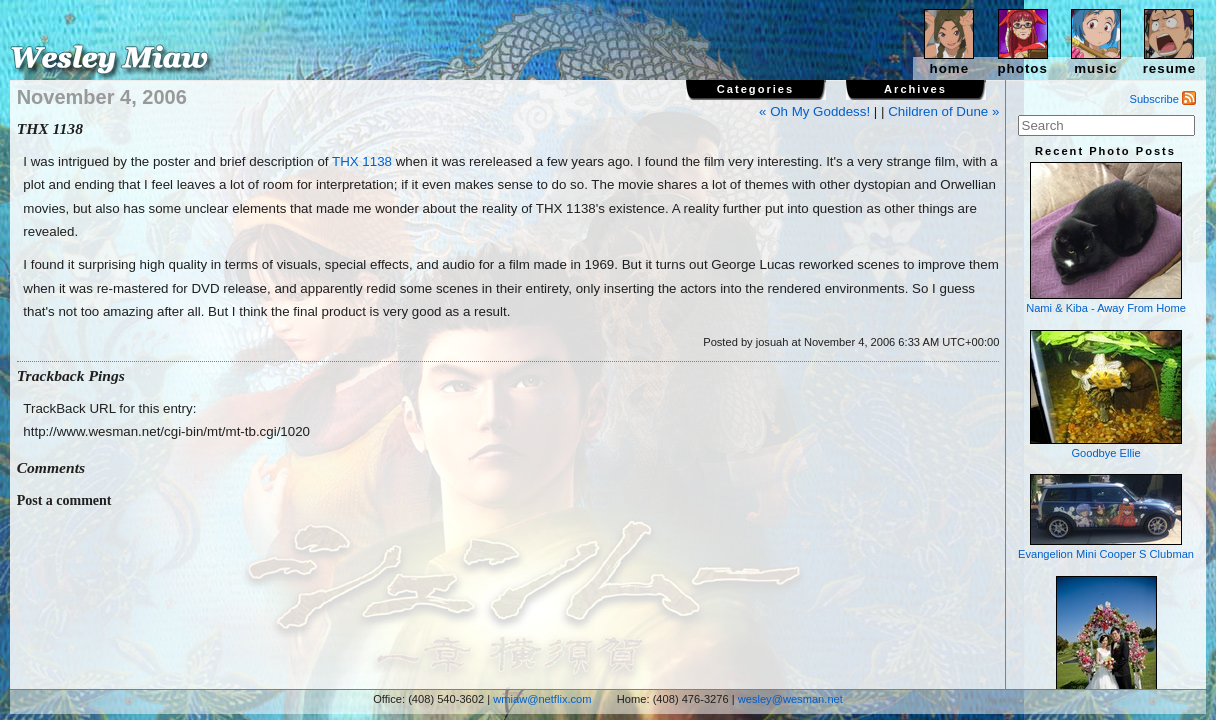  Describe the element at coordinates (814, 111) in the screenshot. I see `« Oh My Goddess!` at that location.